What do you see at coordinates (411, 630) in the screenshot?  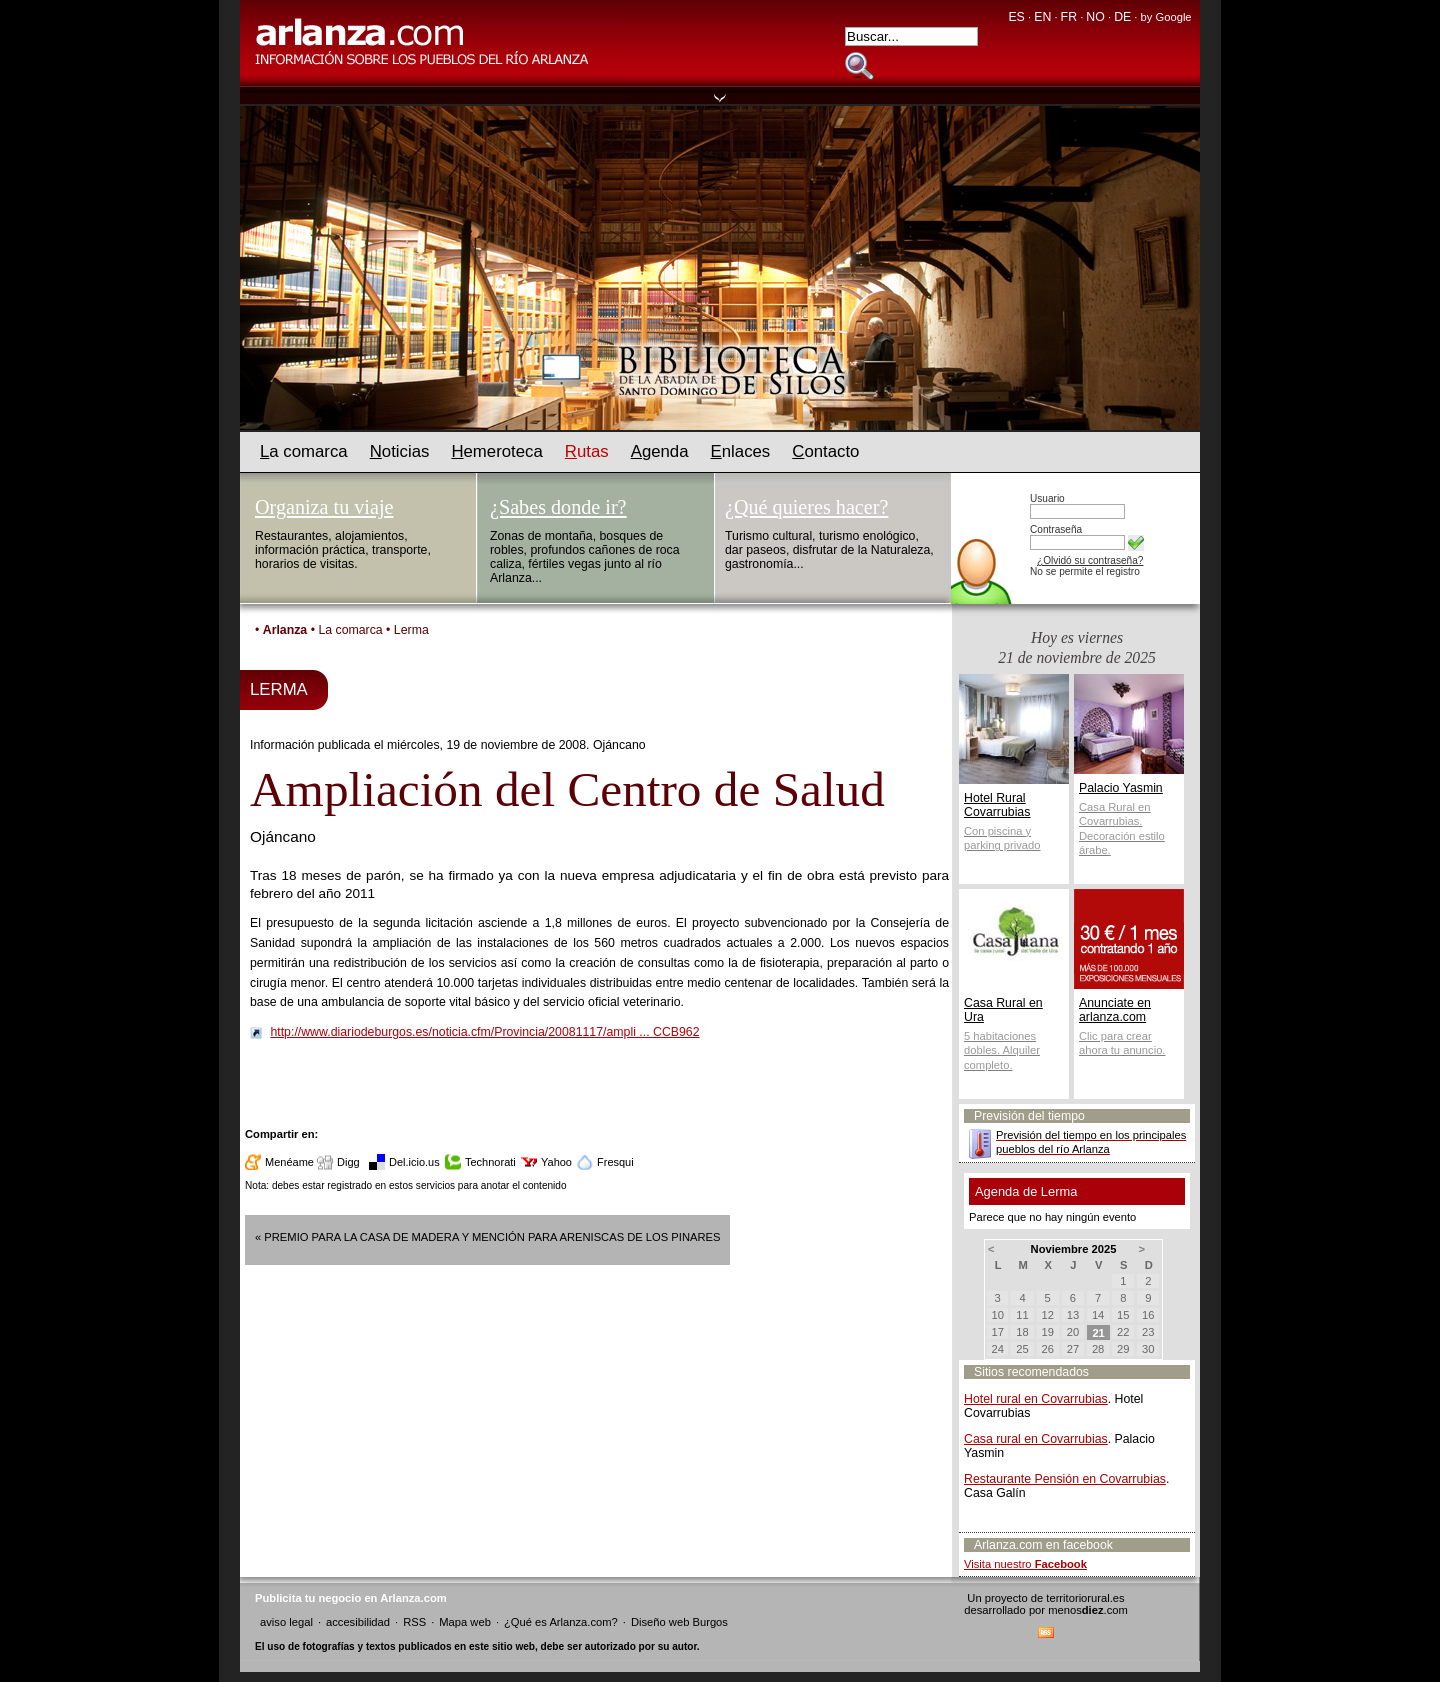 I see `Lerma` at bounding box center [411, 630].